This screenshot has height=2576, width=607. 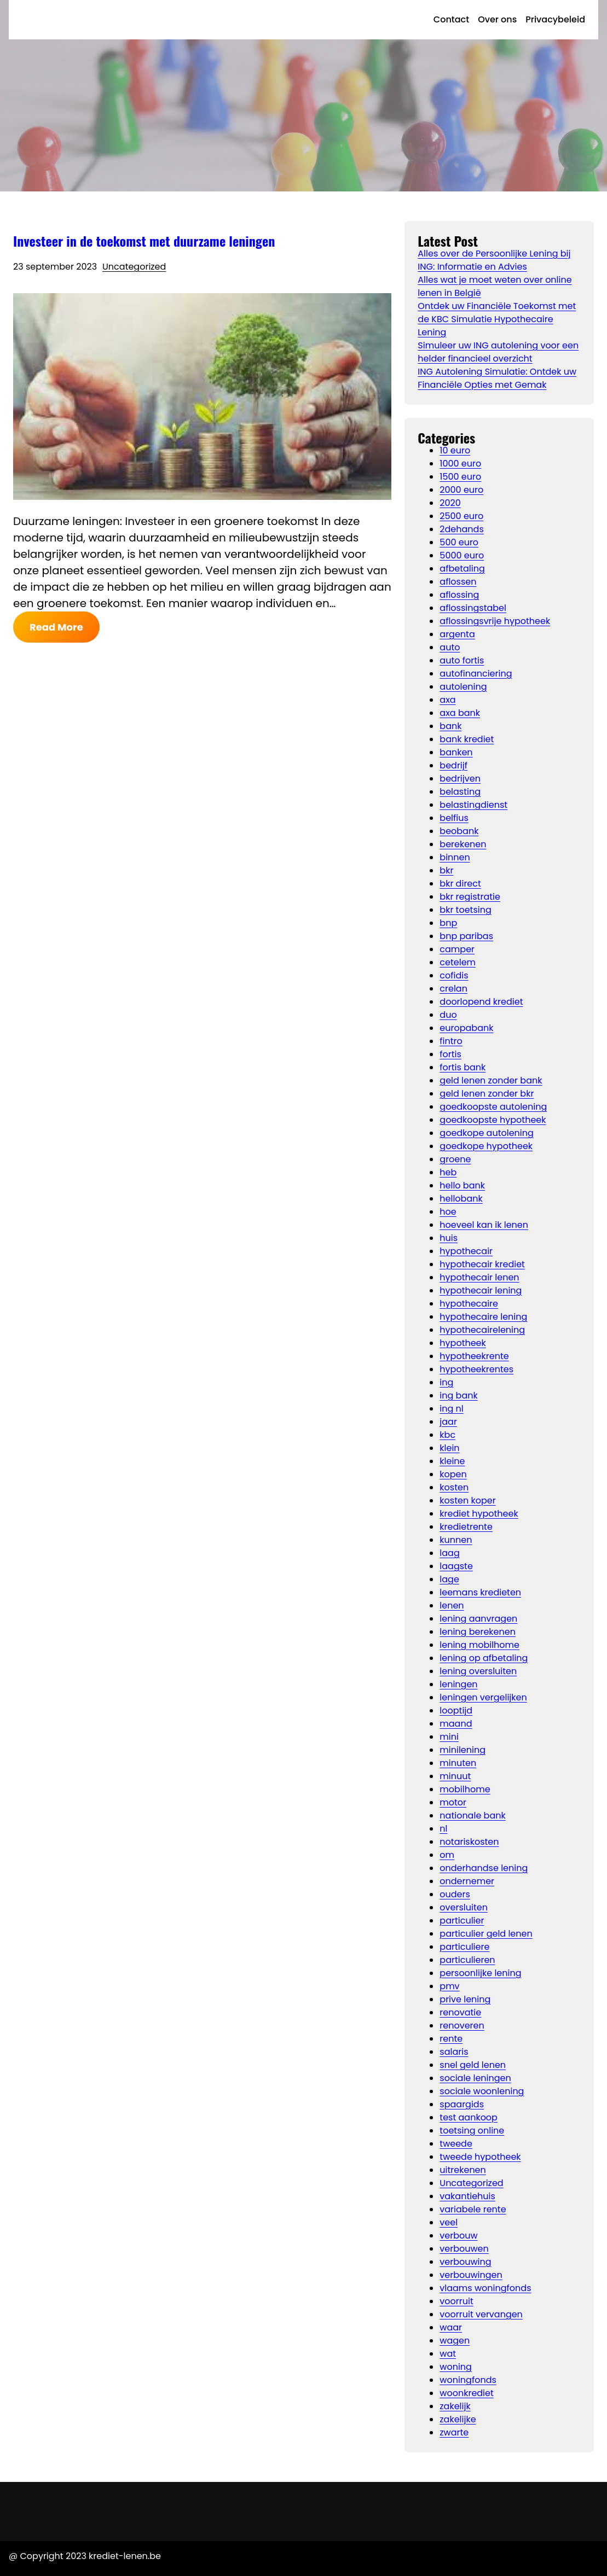 I want to click on minuten, so click(x=458, y=1763).